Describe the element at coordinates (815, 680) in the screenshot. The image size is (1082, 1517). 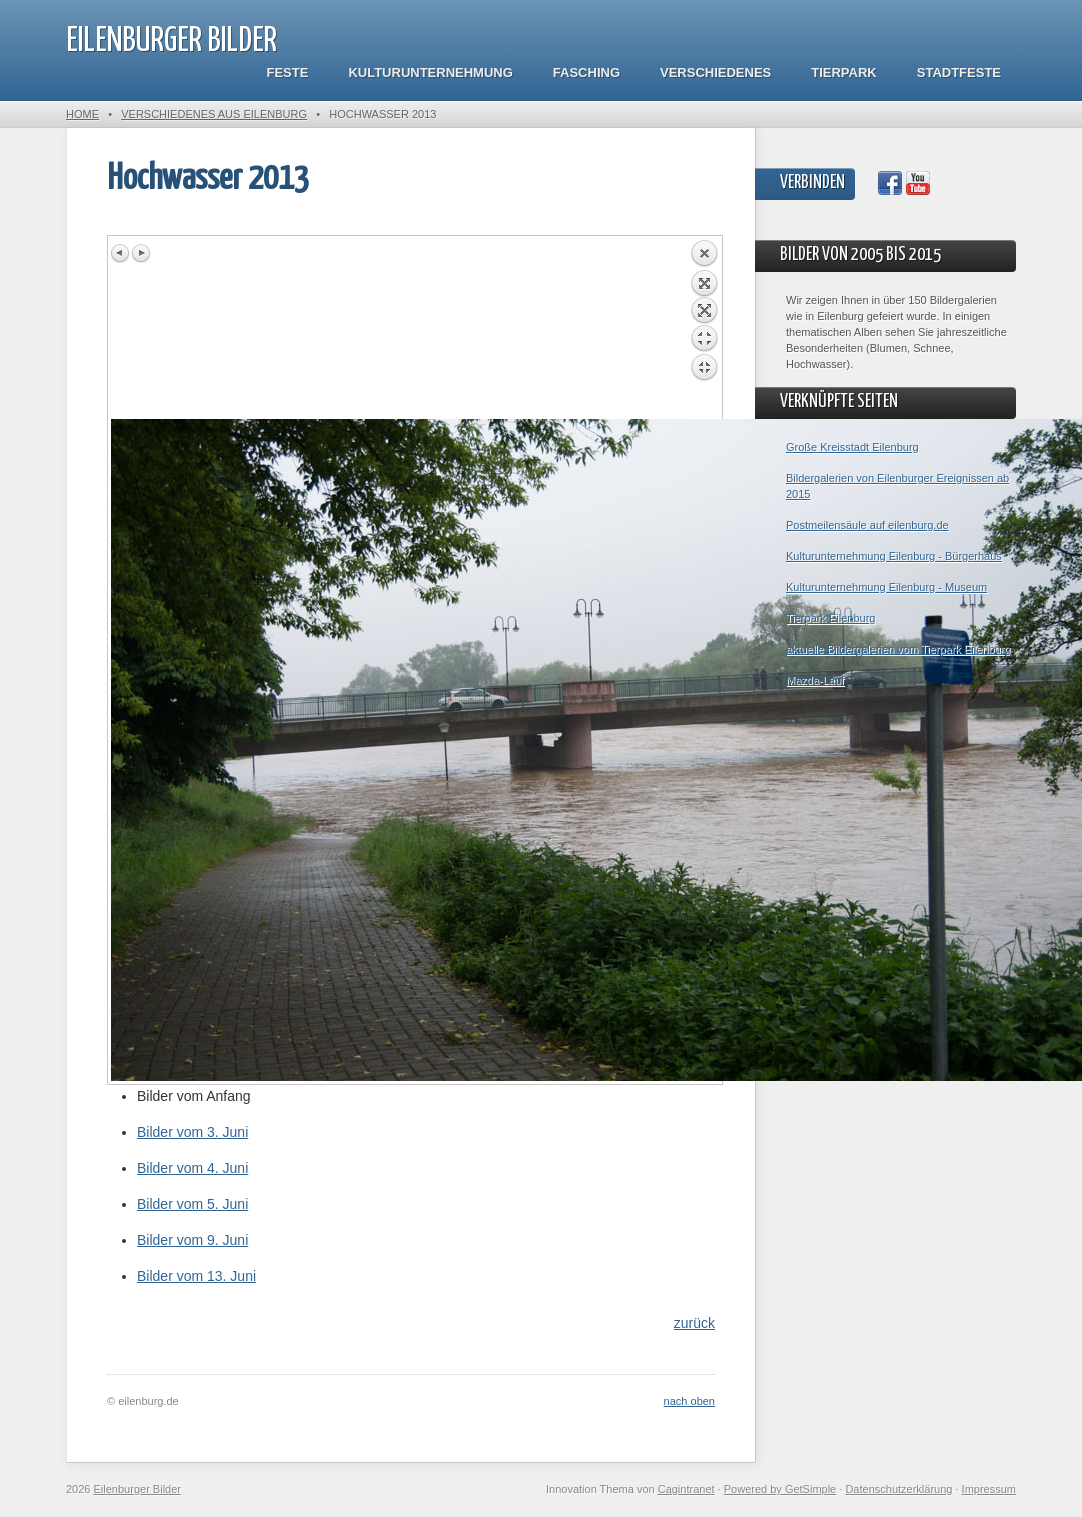
I see `Mazda-Lauf` at that location.